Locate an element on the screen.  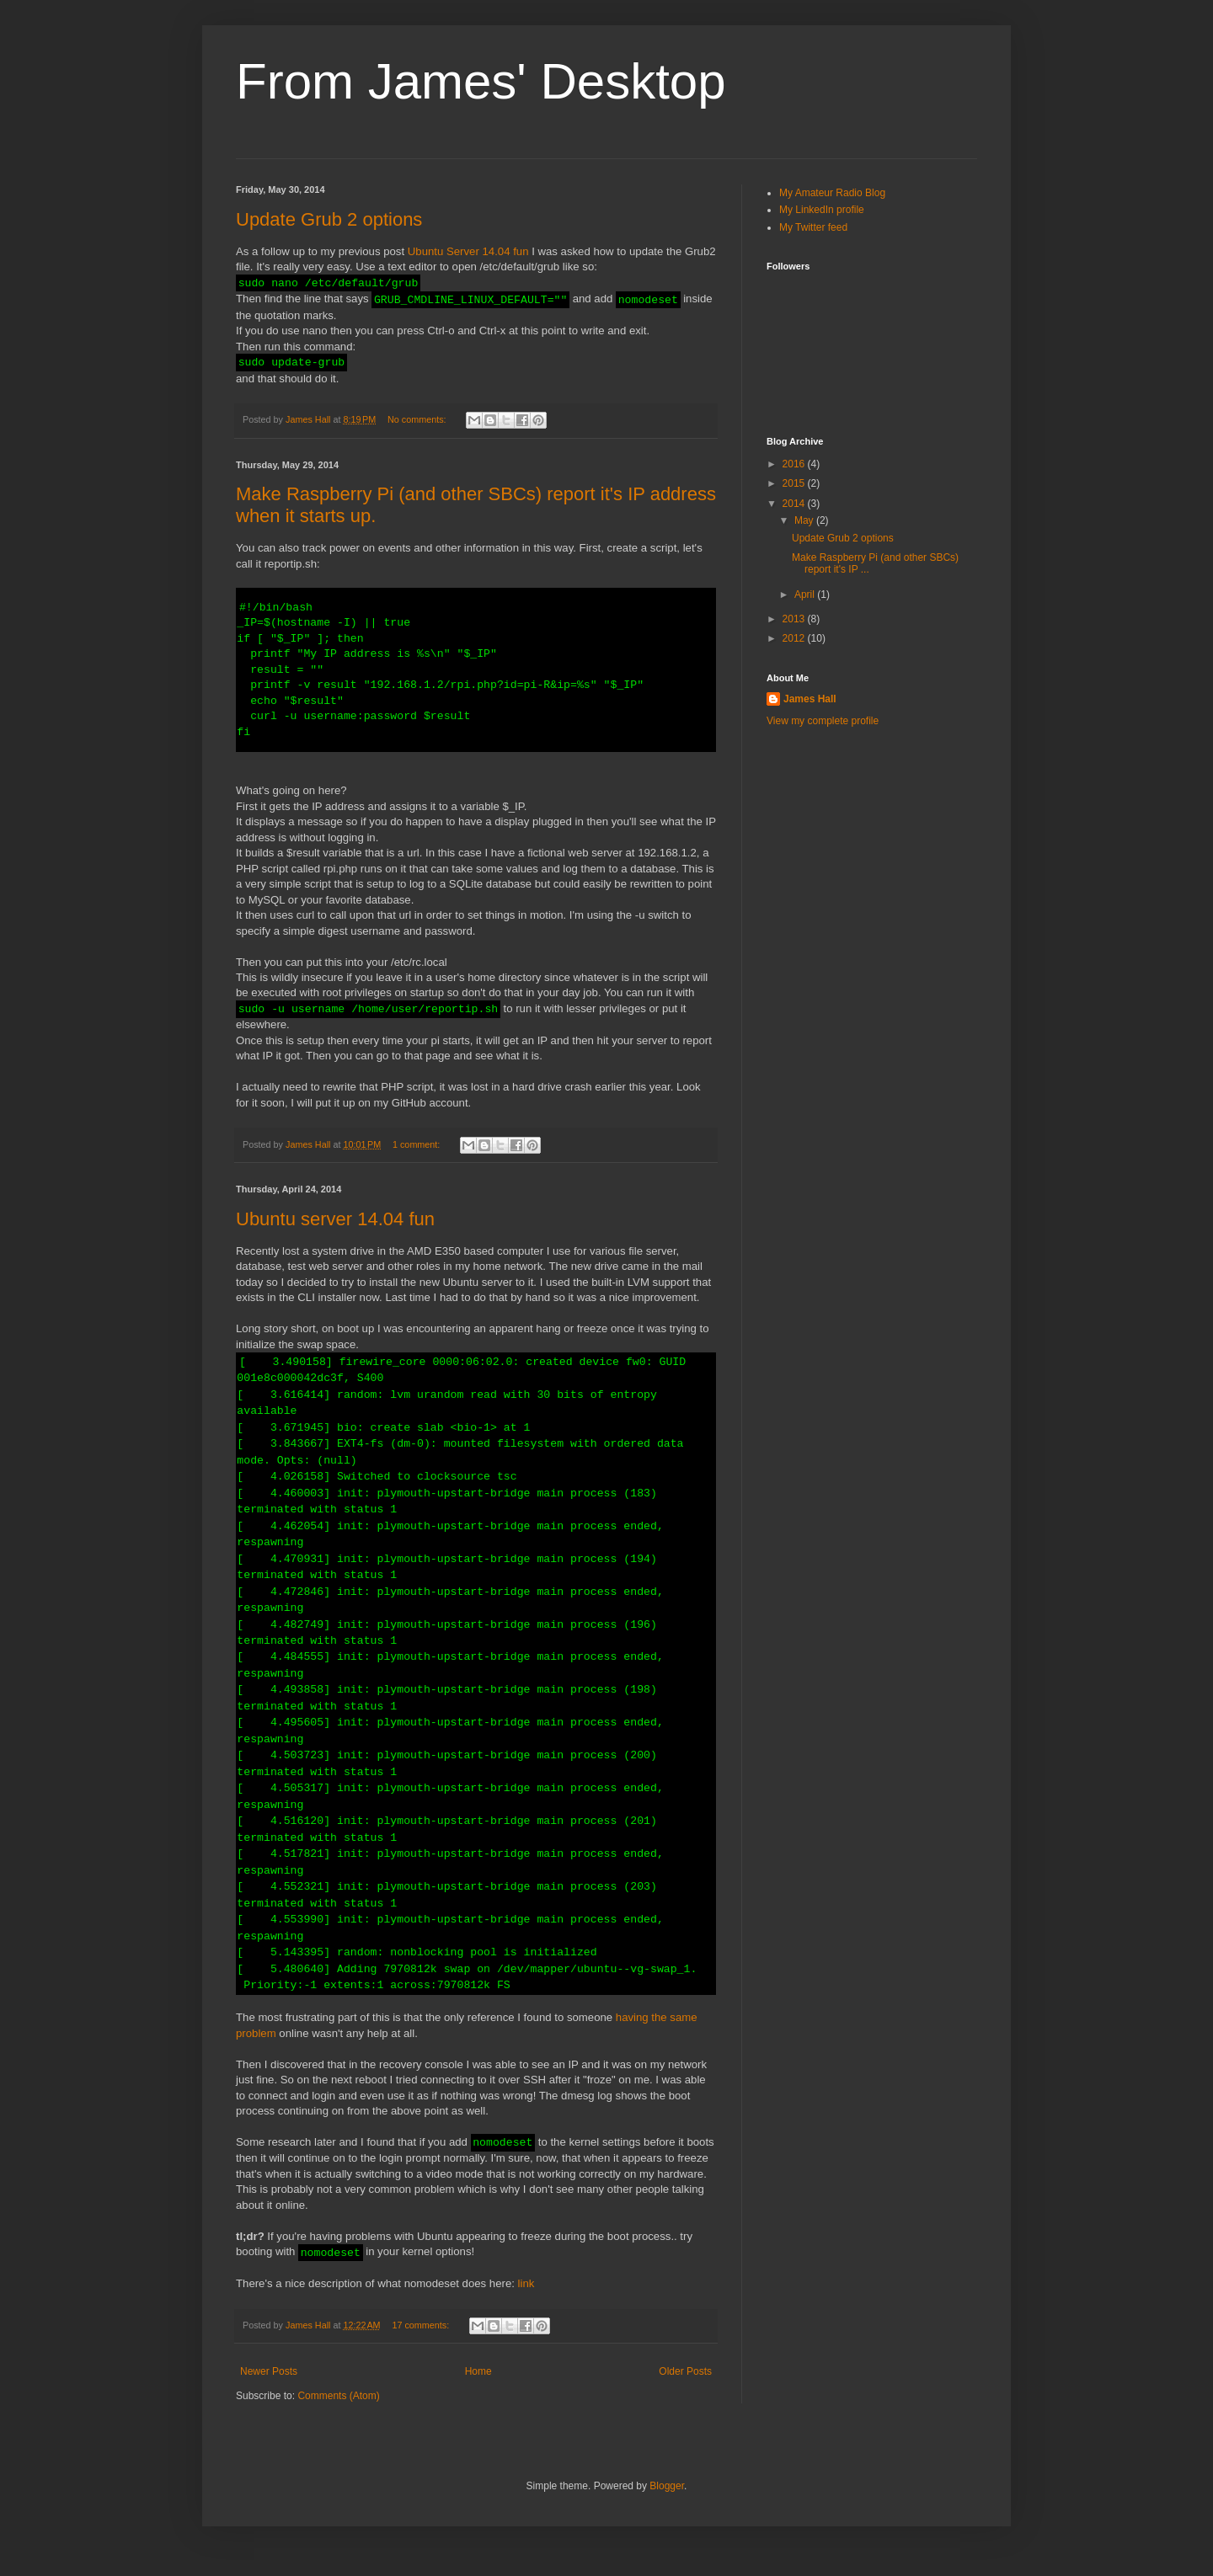
2013 is located at coordinates (795, 619).